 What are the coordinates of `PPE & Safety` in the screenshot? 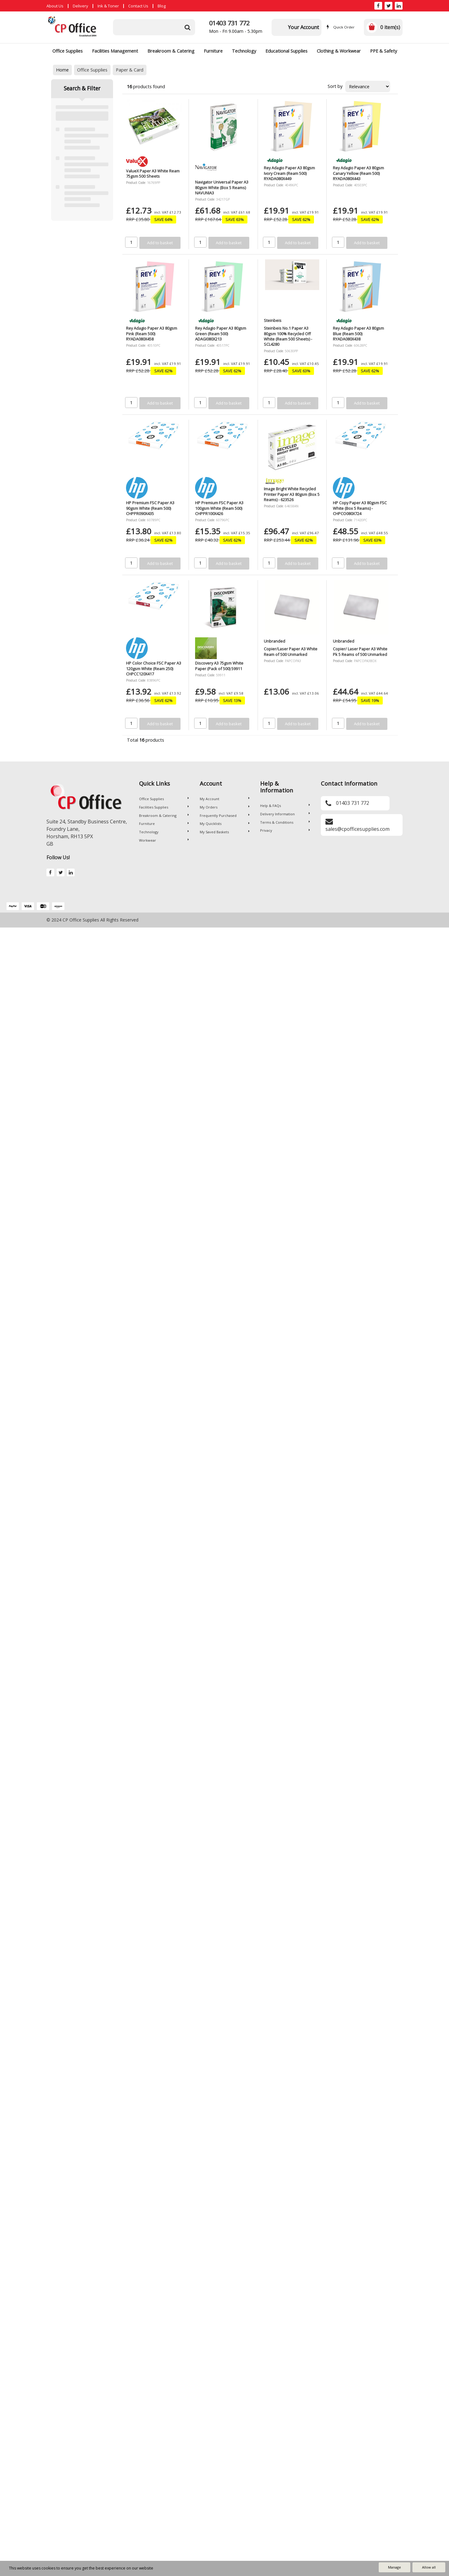 It's located at (383, 51).